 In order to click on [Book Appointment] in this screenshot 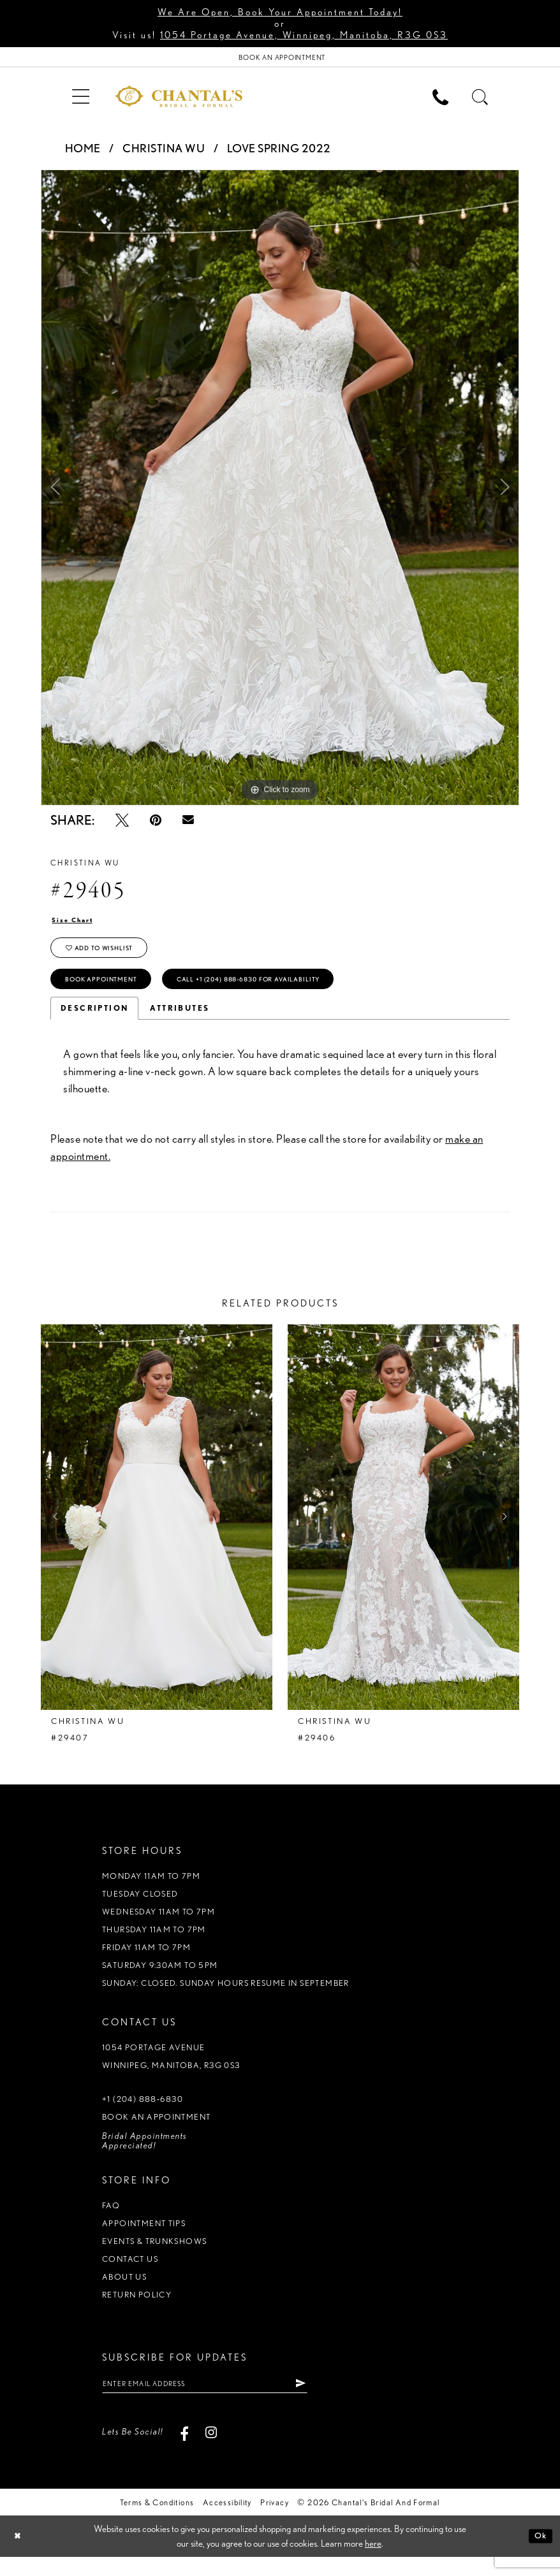, I will do `click(280, 58)`.